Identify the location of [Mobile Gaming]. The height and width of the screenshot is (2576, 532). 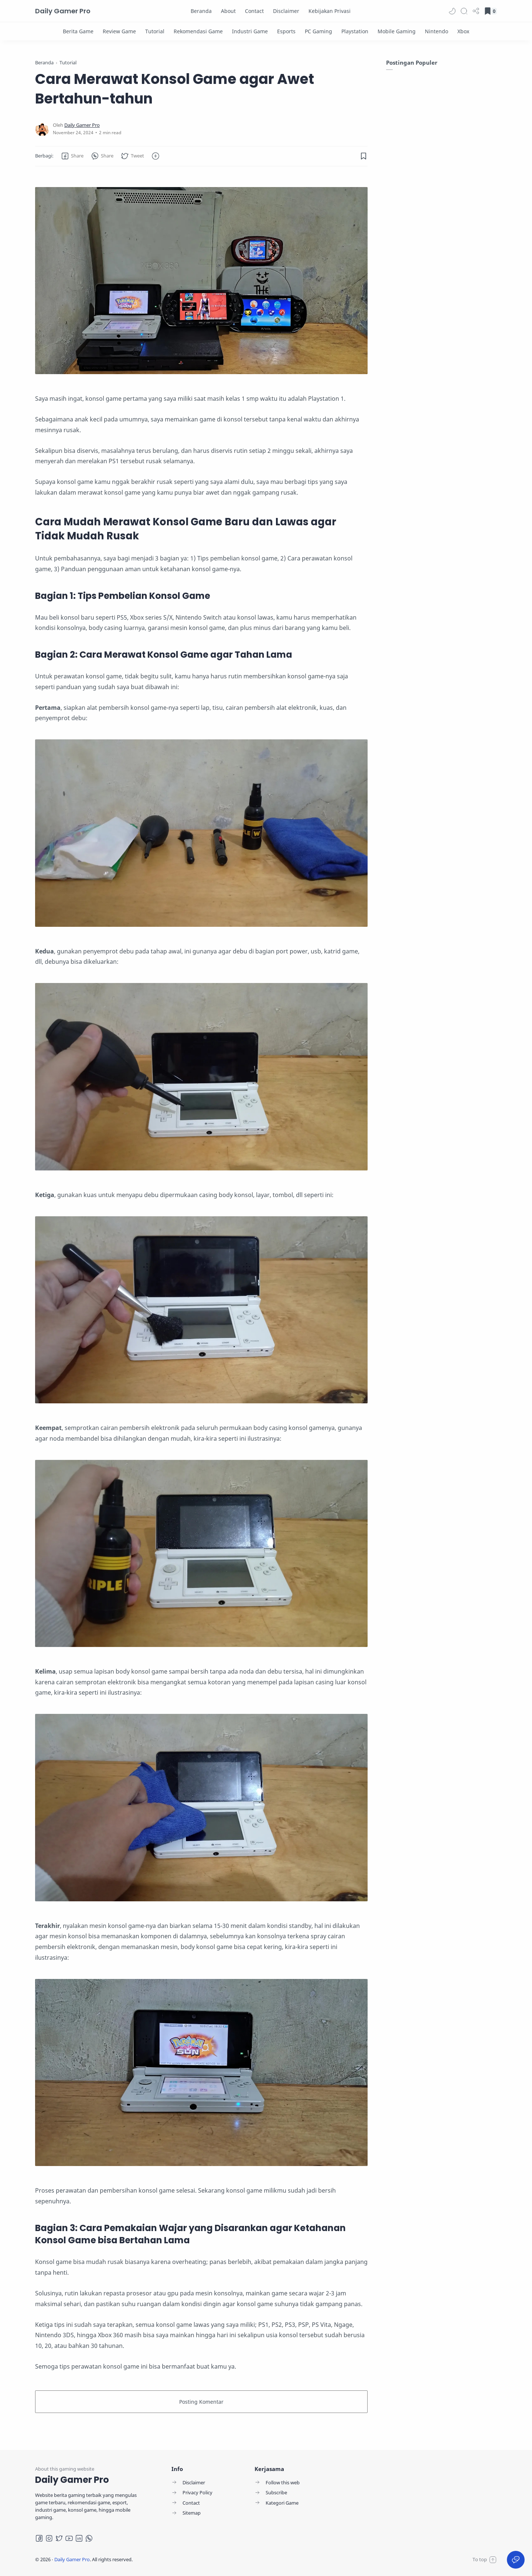
(397, 31).